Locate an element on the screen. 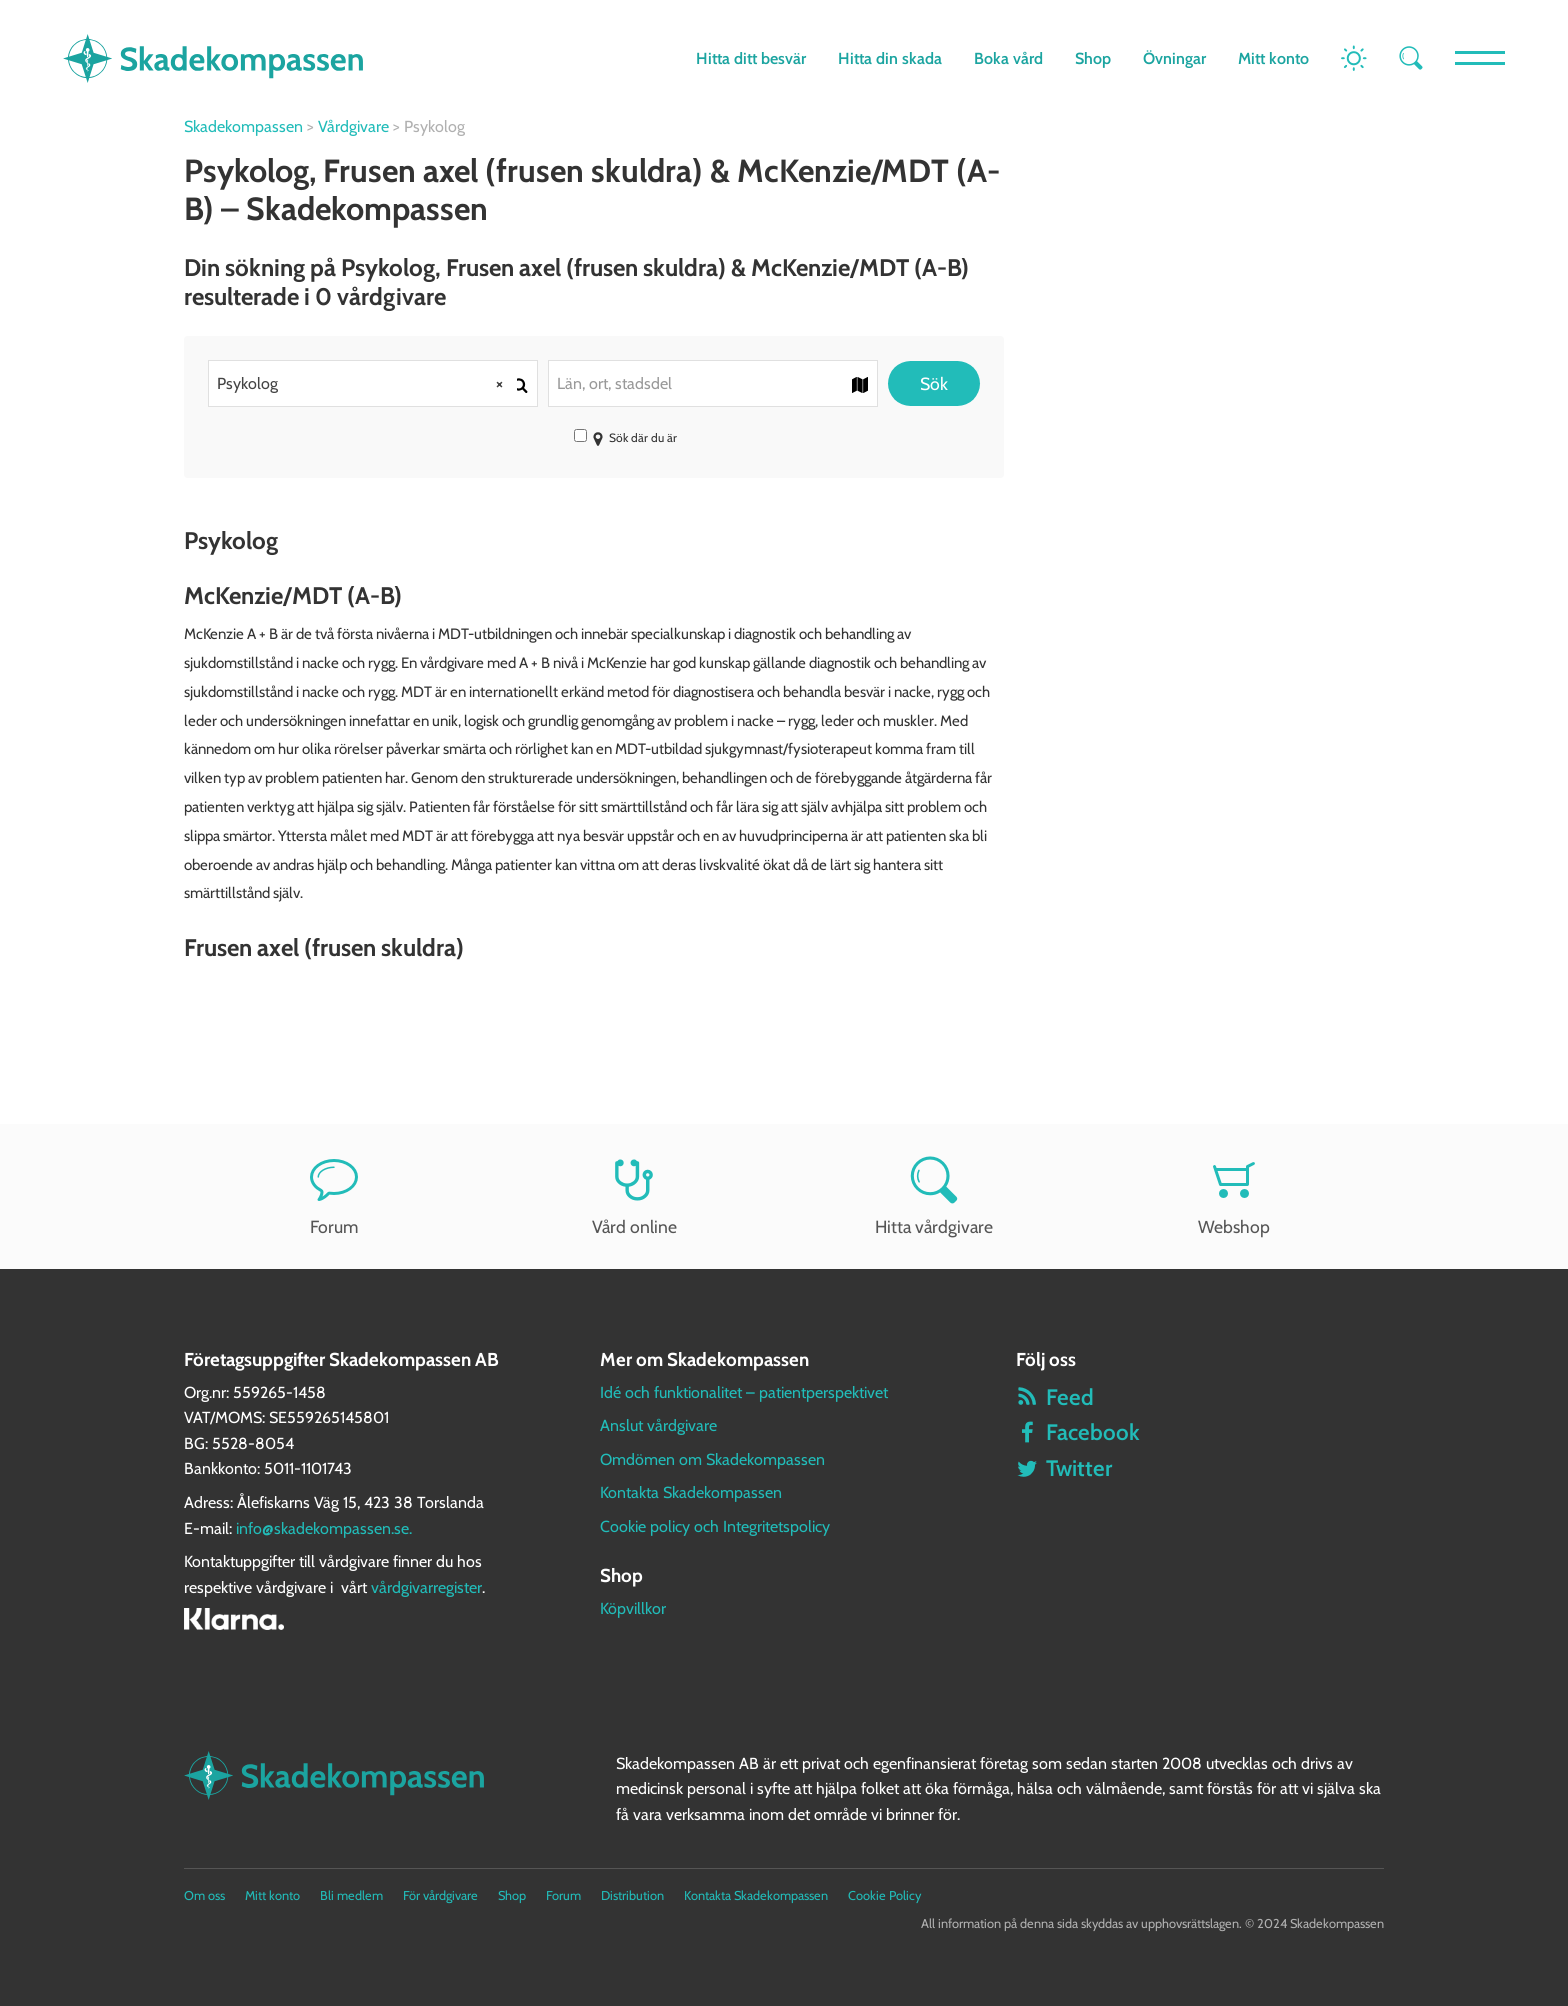 Image resolution: width=1568 pixels, height=2006 pixels. [combobox] is located at coordinates (373, 383).